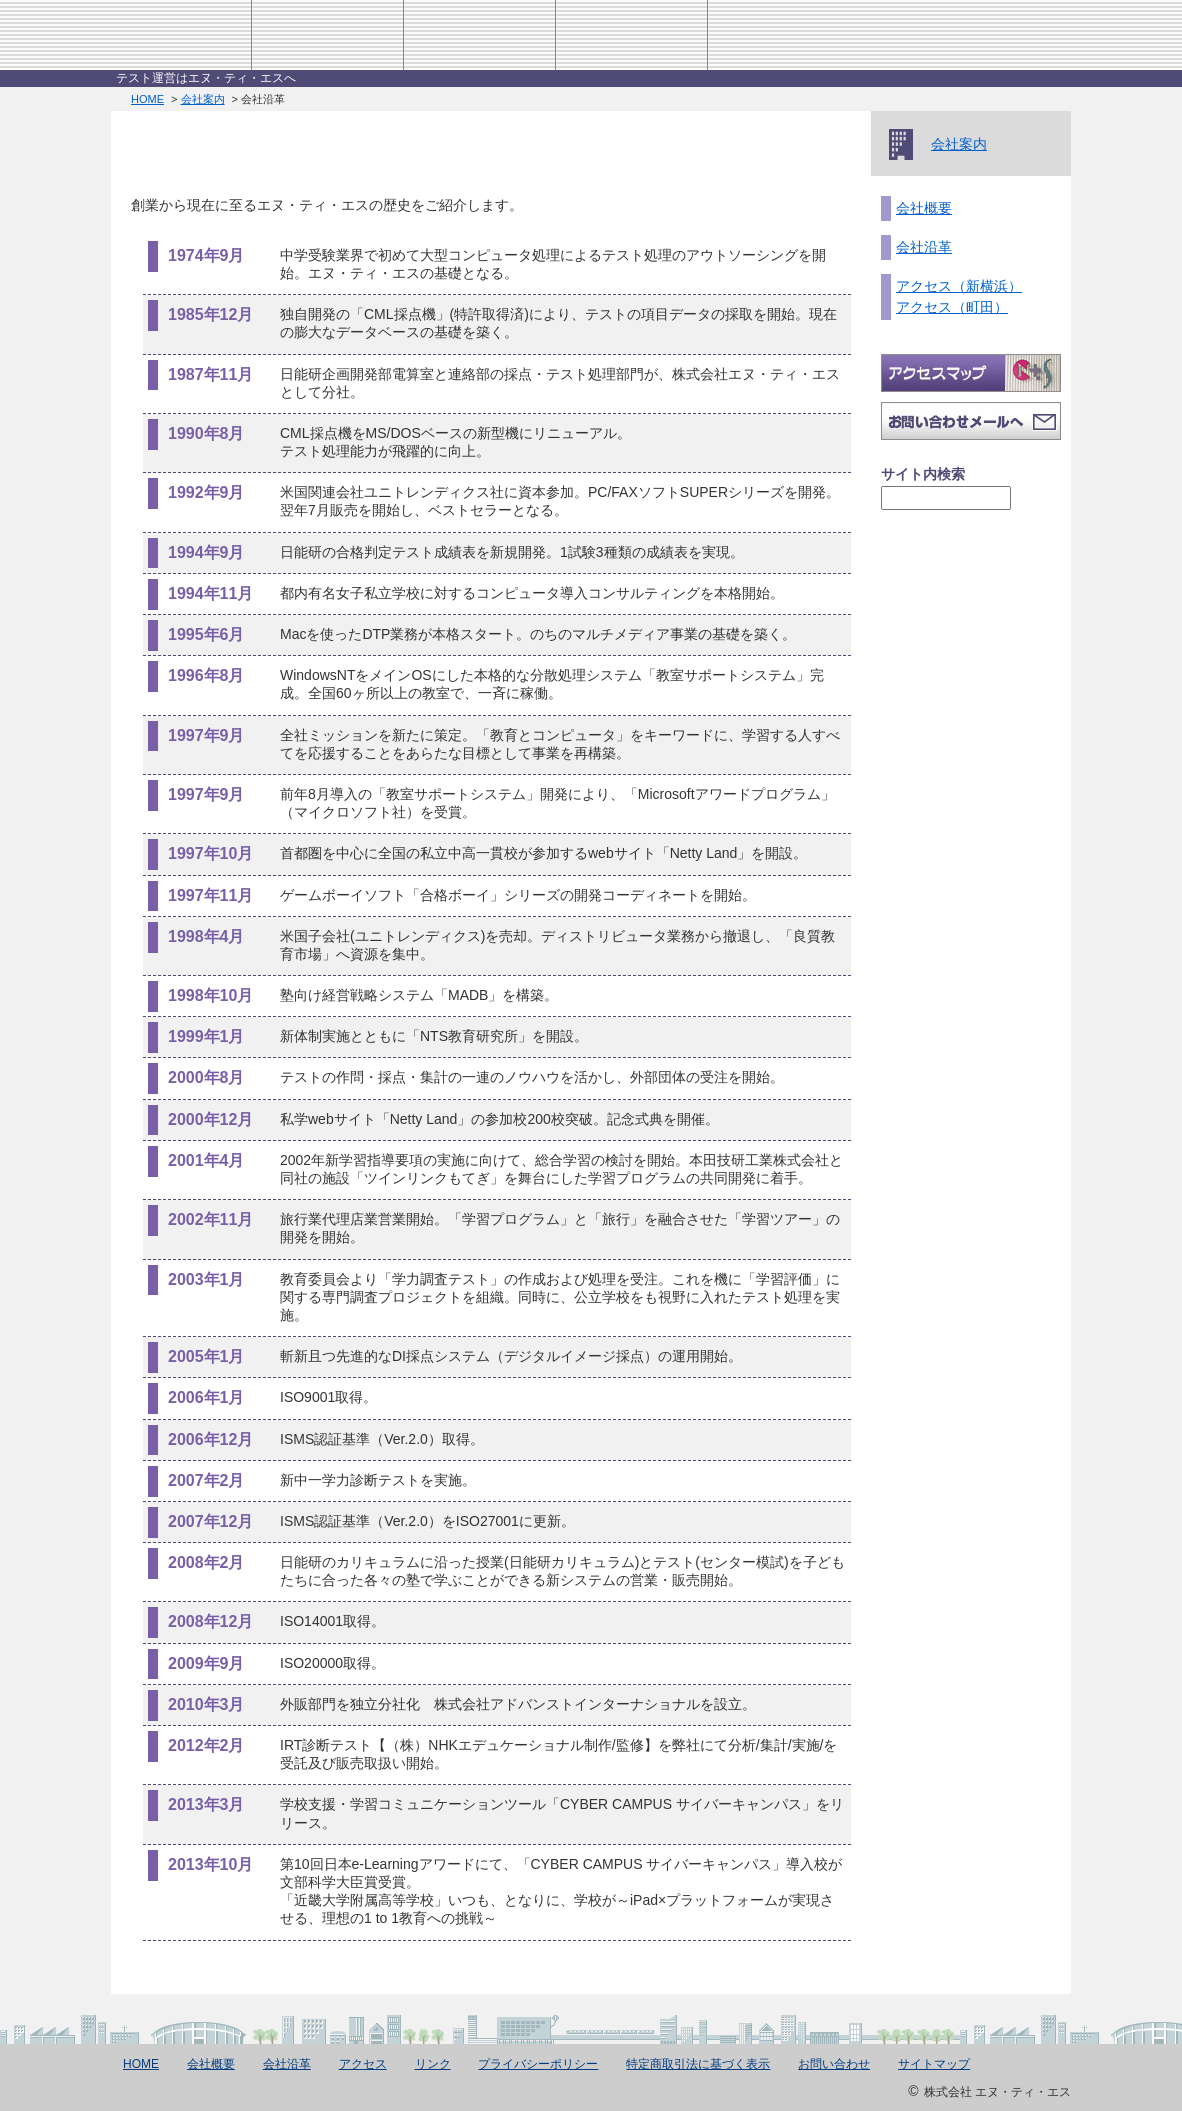 The image size is (1182, 2111). I want to click on 会社沿革, so click(924, 247).